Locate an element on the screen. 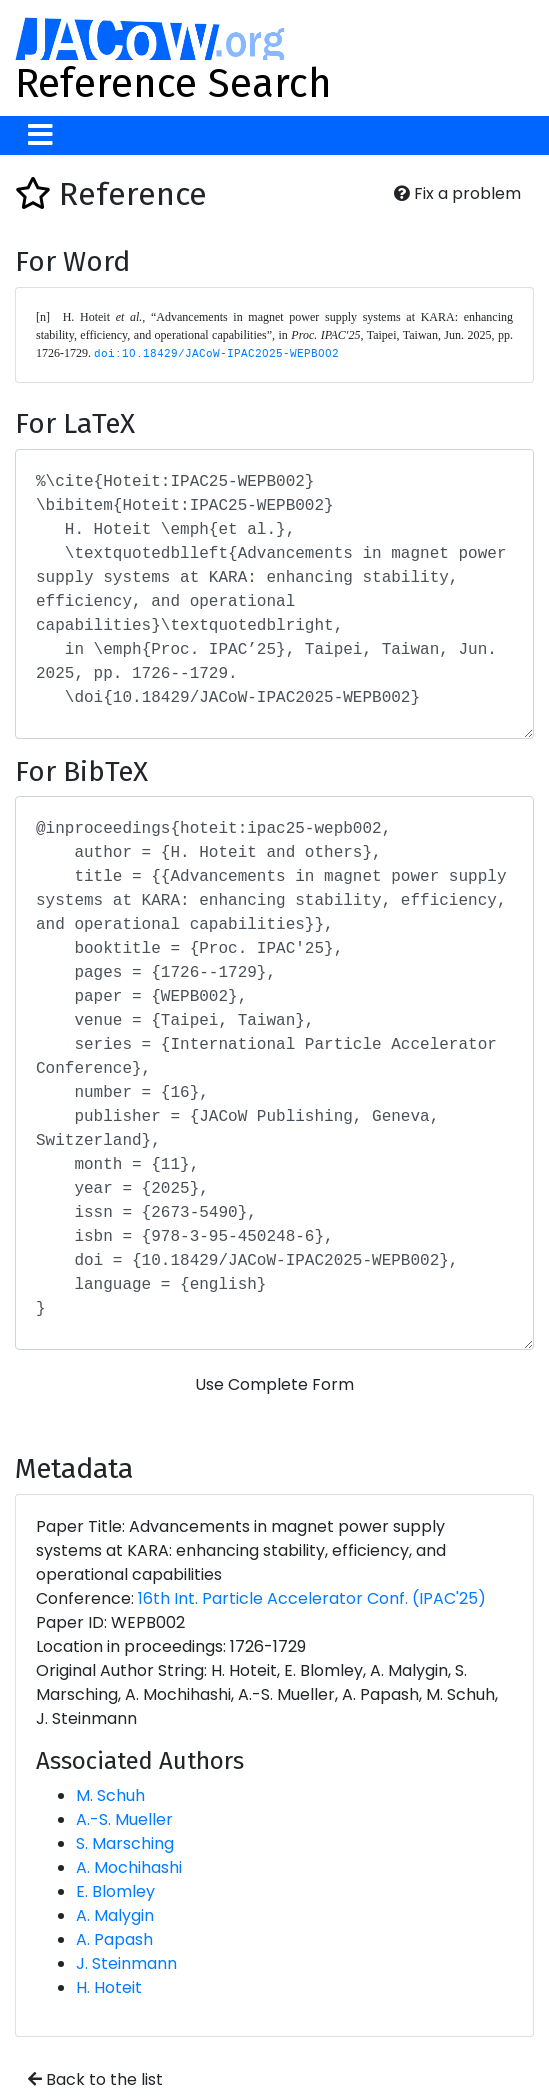 The image size is (549, 2099). J. Steinmann is located at coordinates (126, 1963).